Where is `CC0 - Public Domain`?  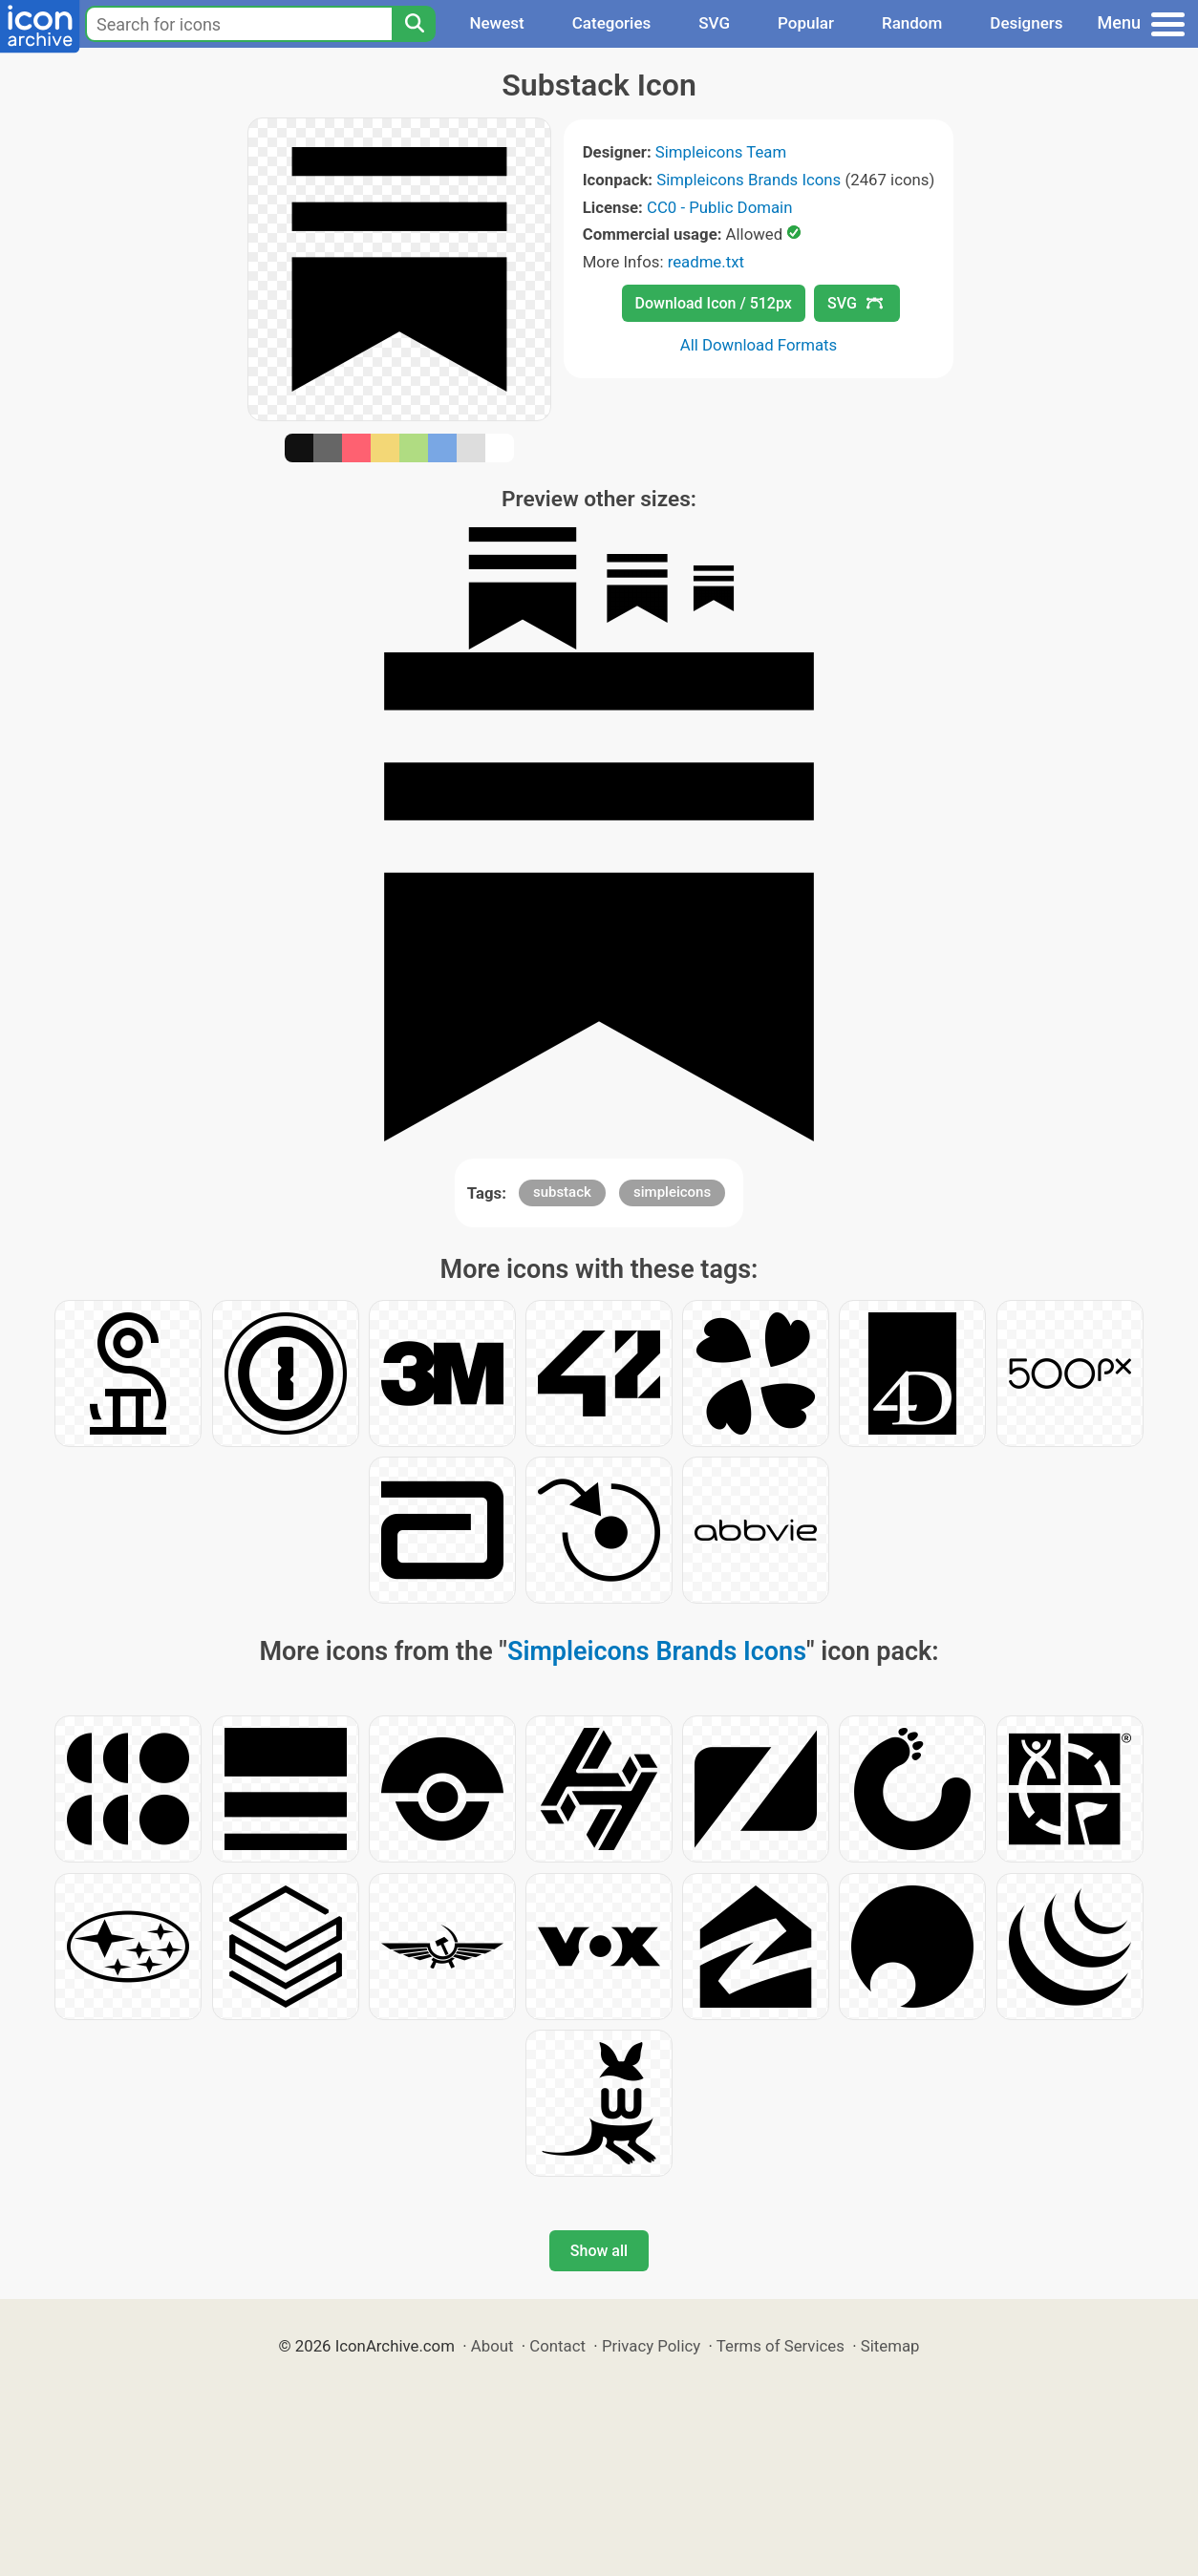 CC0 - Public Domain is located at coordinates (719, 207).